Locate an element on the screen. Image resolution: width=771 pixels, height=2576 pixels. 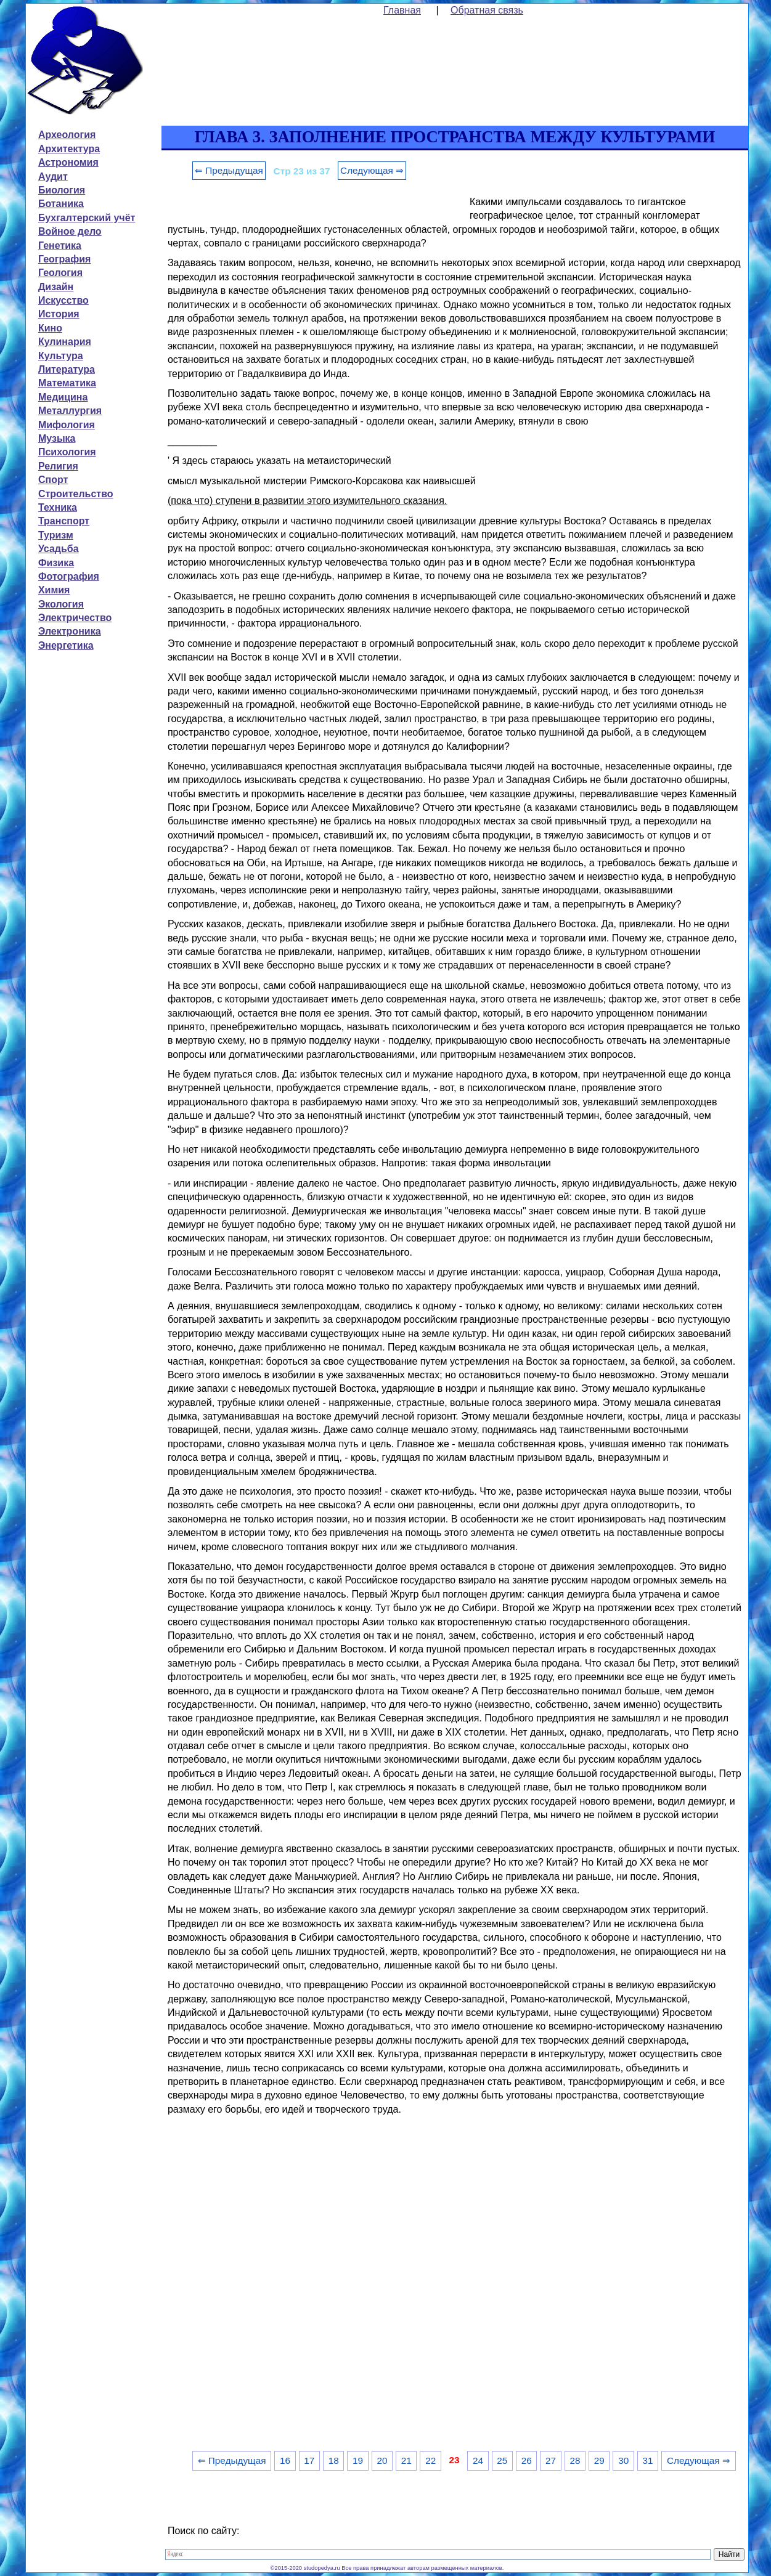
22 is located at coordinates (430, 2460).